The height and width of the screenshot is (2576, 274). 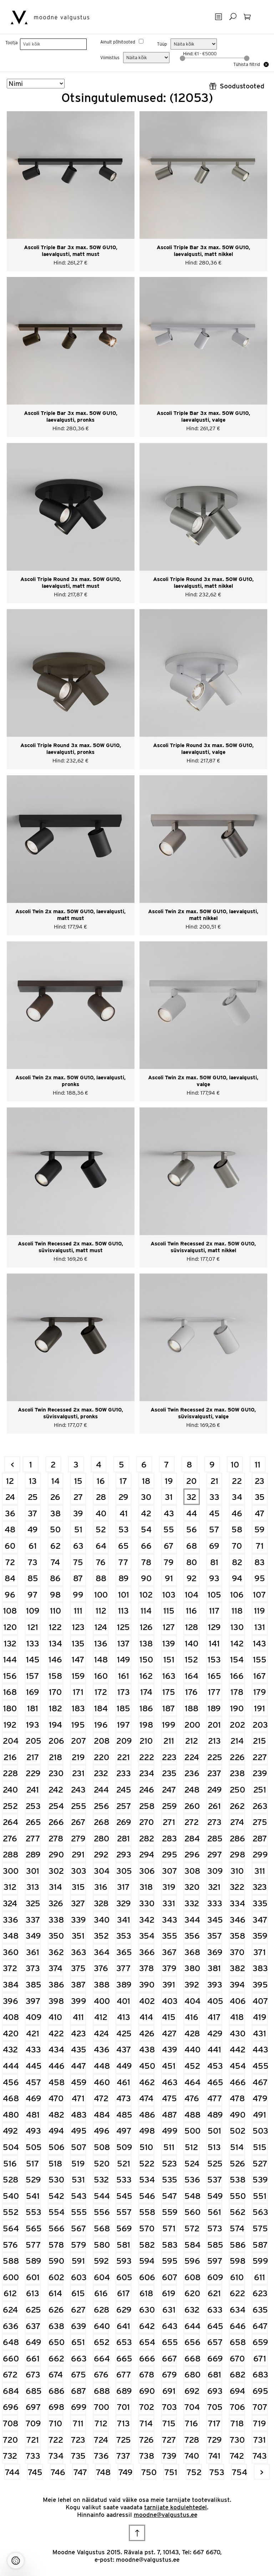 I want to click on 148, so click(x=101, y=1659).